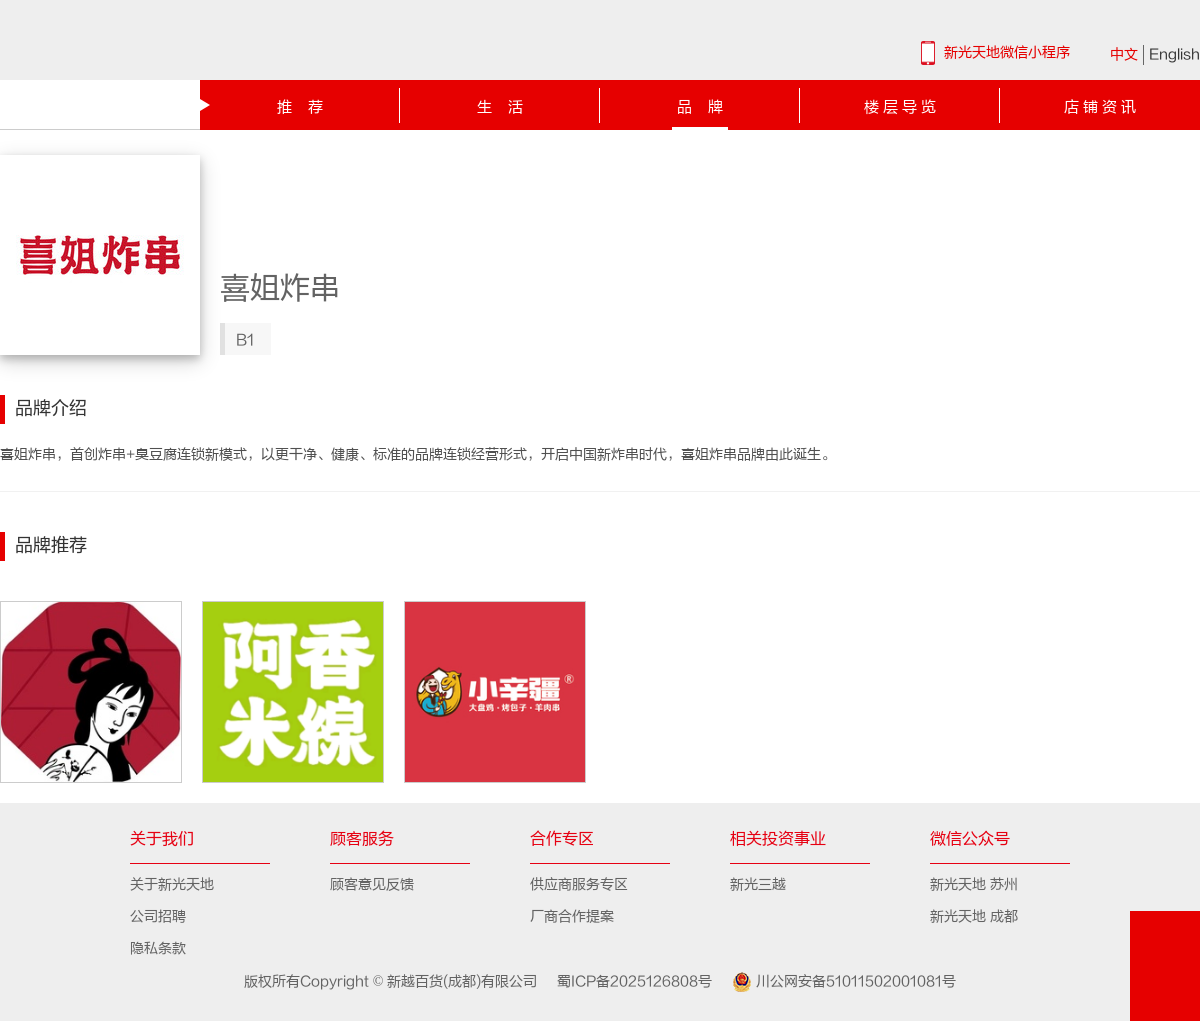  What do you see at coordinates (974, 916) in the screenshot?
I see `新光天地 成都` at bounding box center [974, 916].